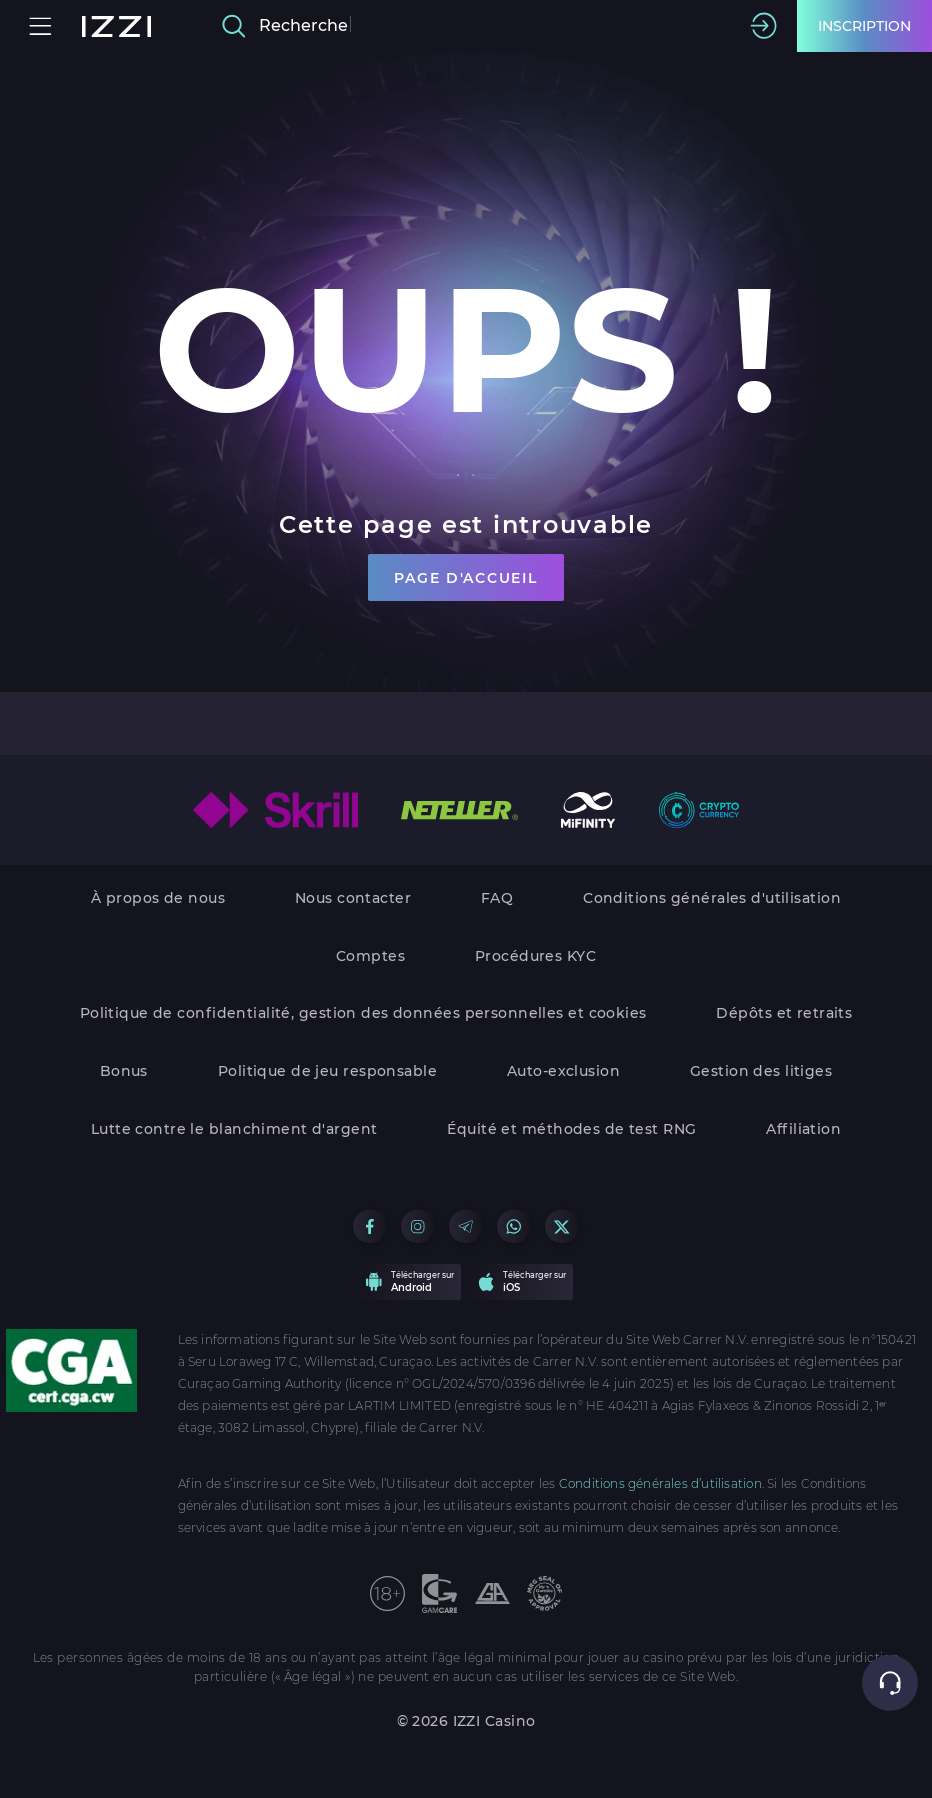 The height and width of the screenshot is (1798, 932). Describe the element at coordinates (417, 1226) in the screenshot. I see `[Go to our Instagram group]` at that location.